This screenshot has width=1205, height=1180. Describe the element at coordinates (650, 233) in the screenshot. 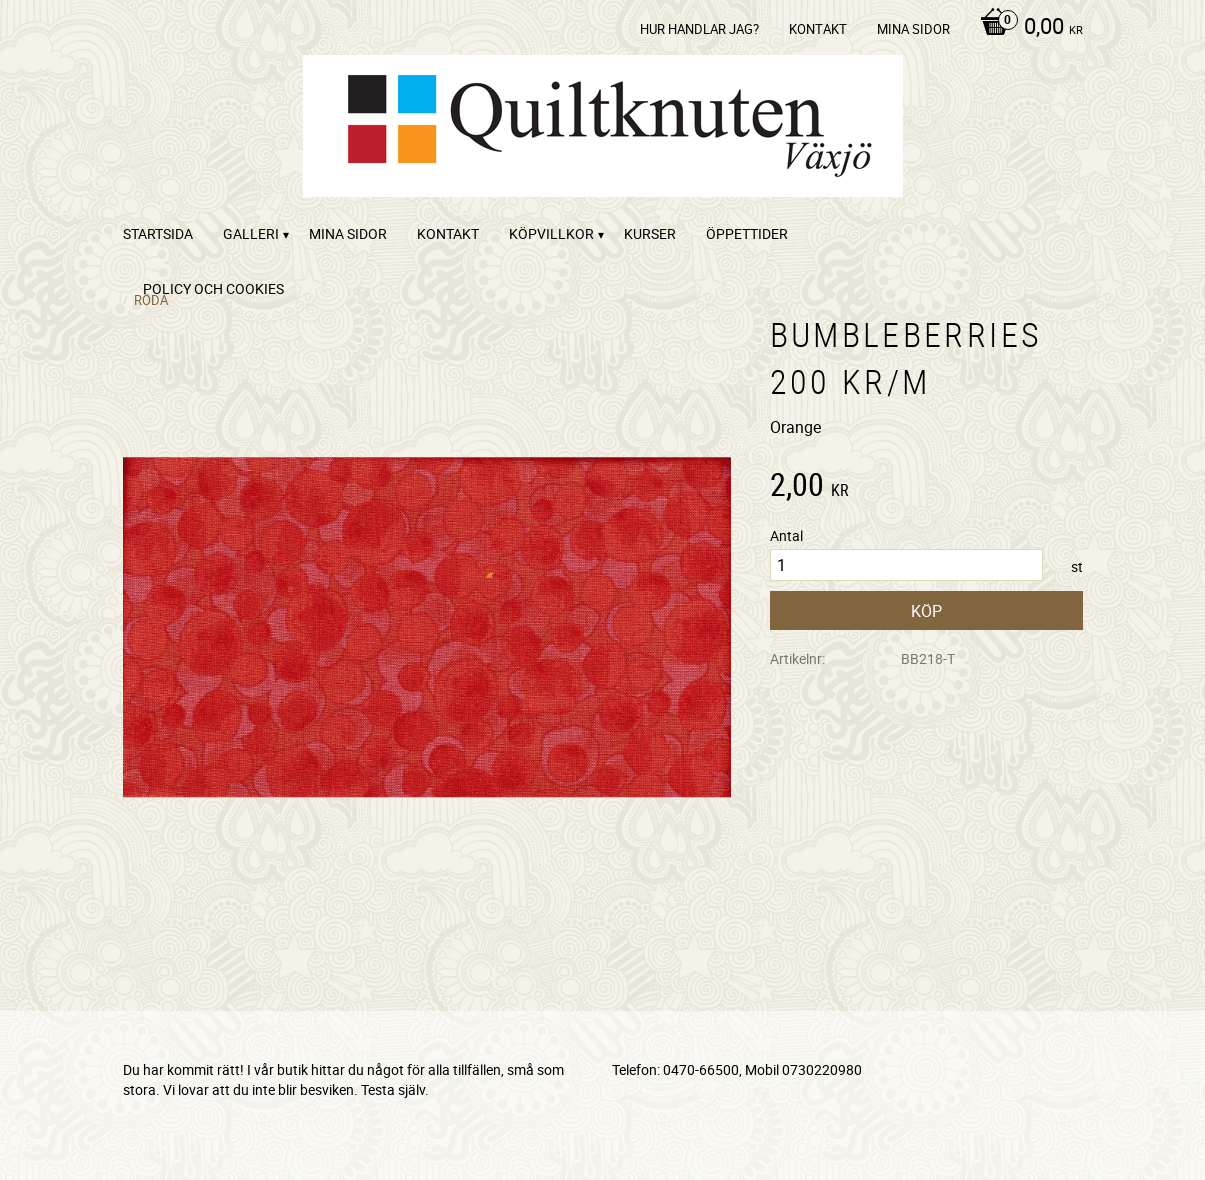

I see `Kurser [menuitem]` at that location.